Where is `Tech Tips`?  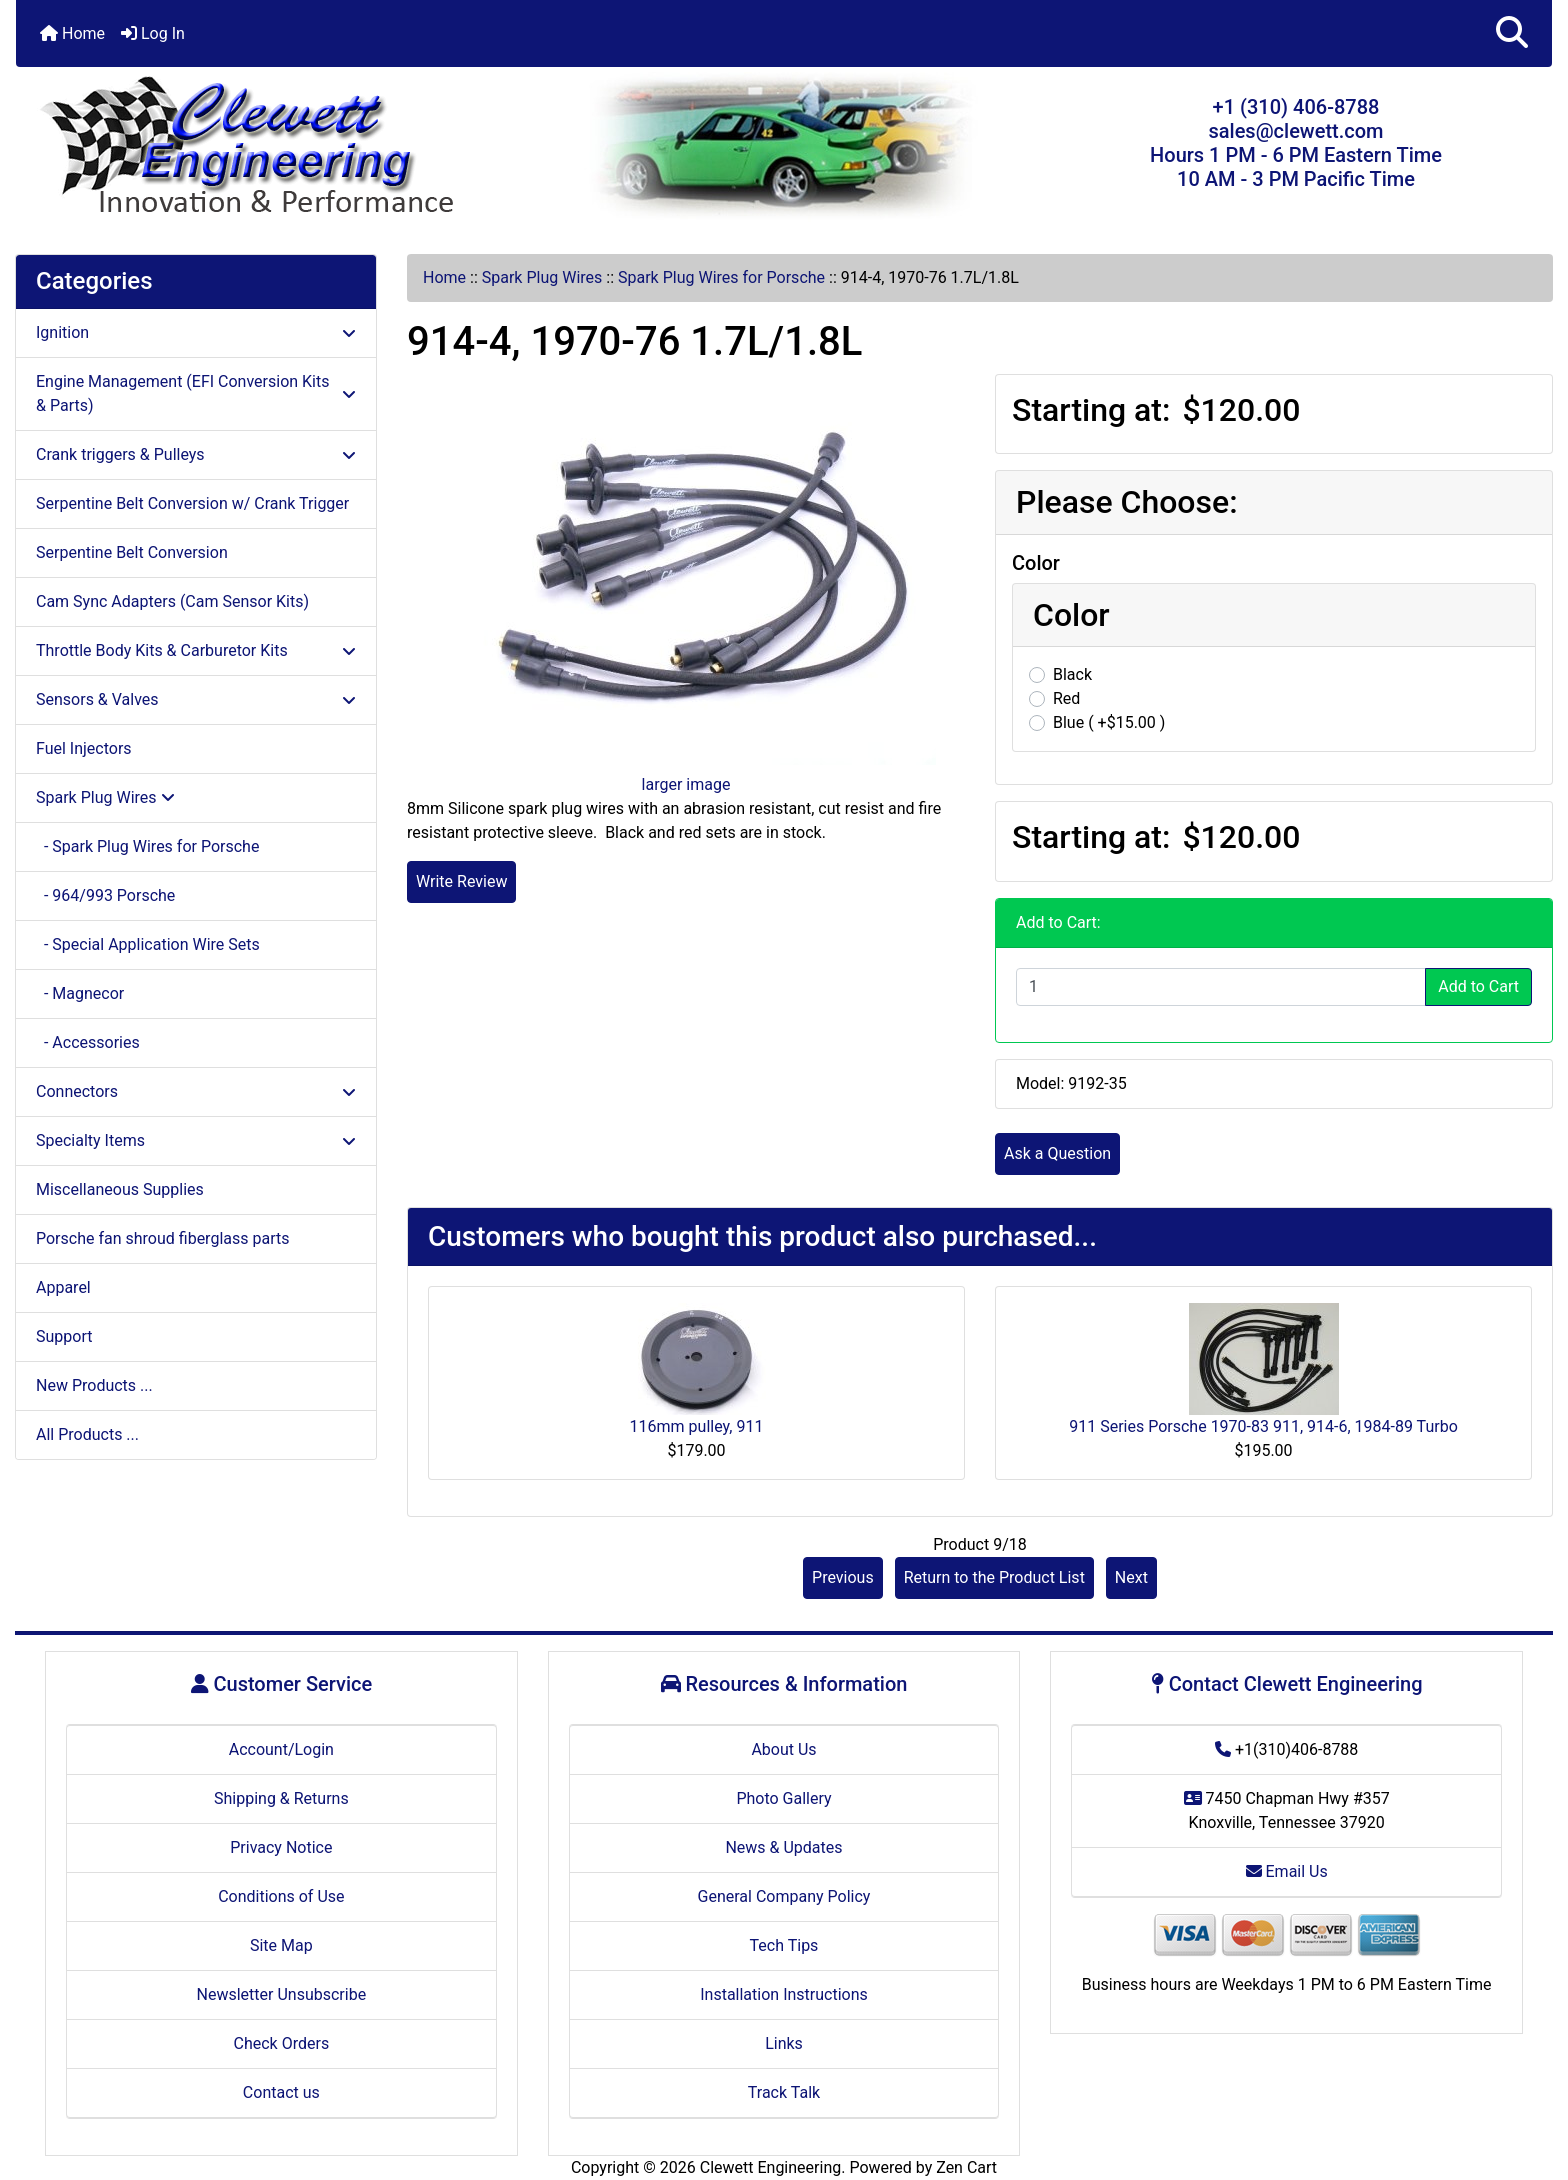
Tech Tips is located at coordinates (784, 1945).